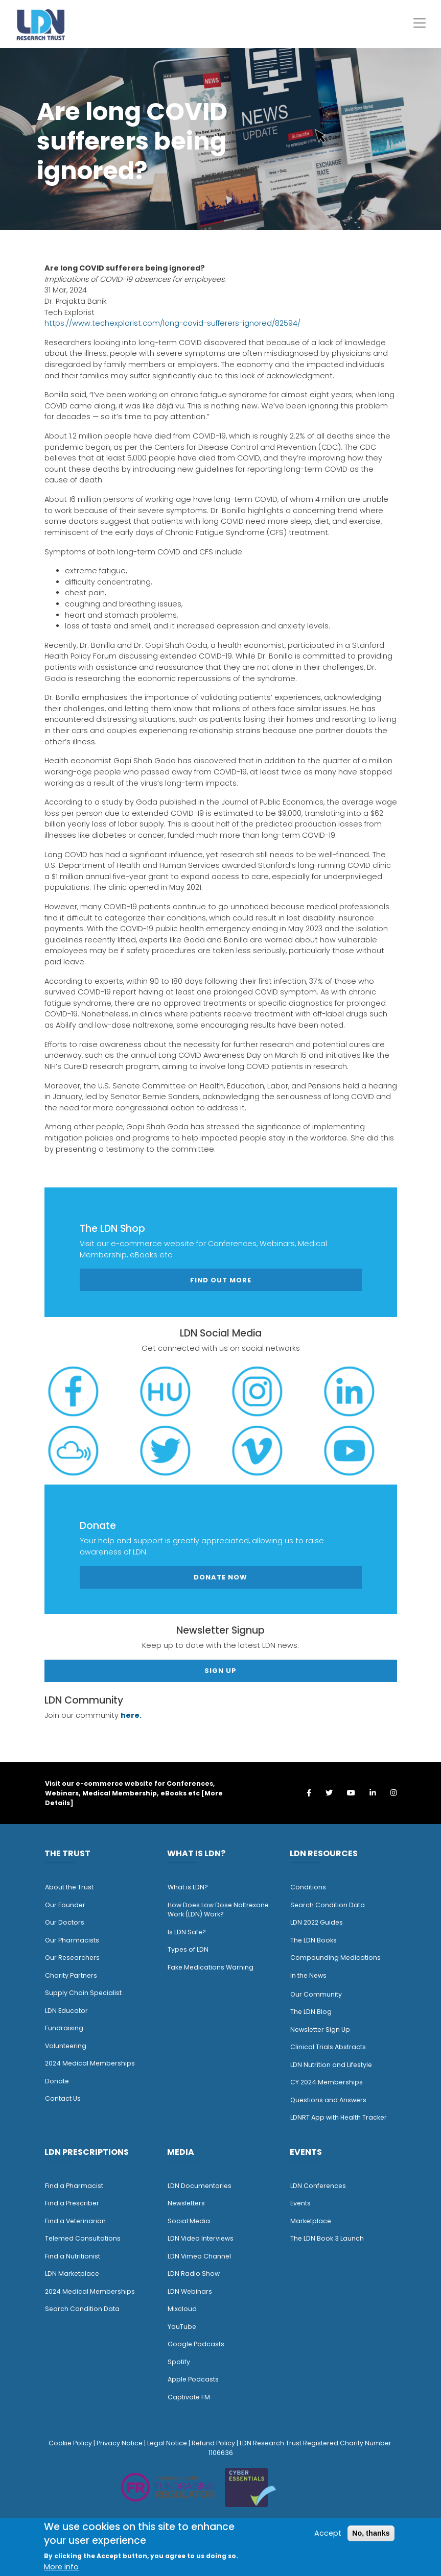 Image resolution: width=441 pixels, height=2576 pixels. What do you see at coordinates (67, 1905) in the screenshot?
I see `ur Founder` at bounding box center [67, 1905].